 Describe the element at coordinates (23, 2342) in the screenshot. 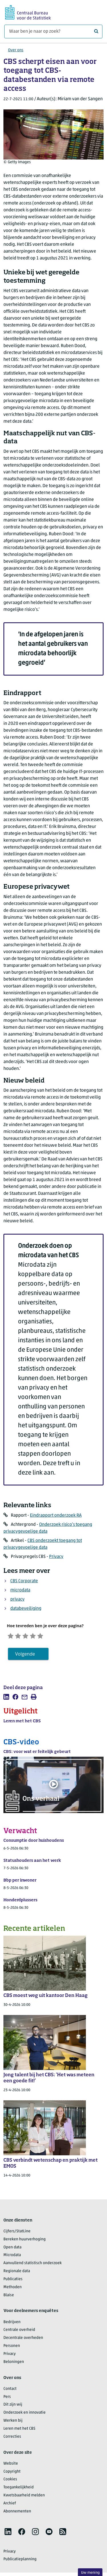

I see `Decentrale overheden` at that location.